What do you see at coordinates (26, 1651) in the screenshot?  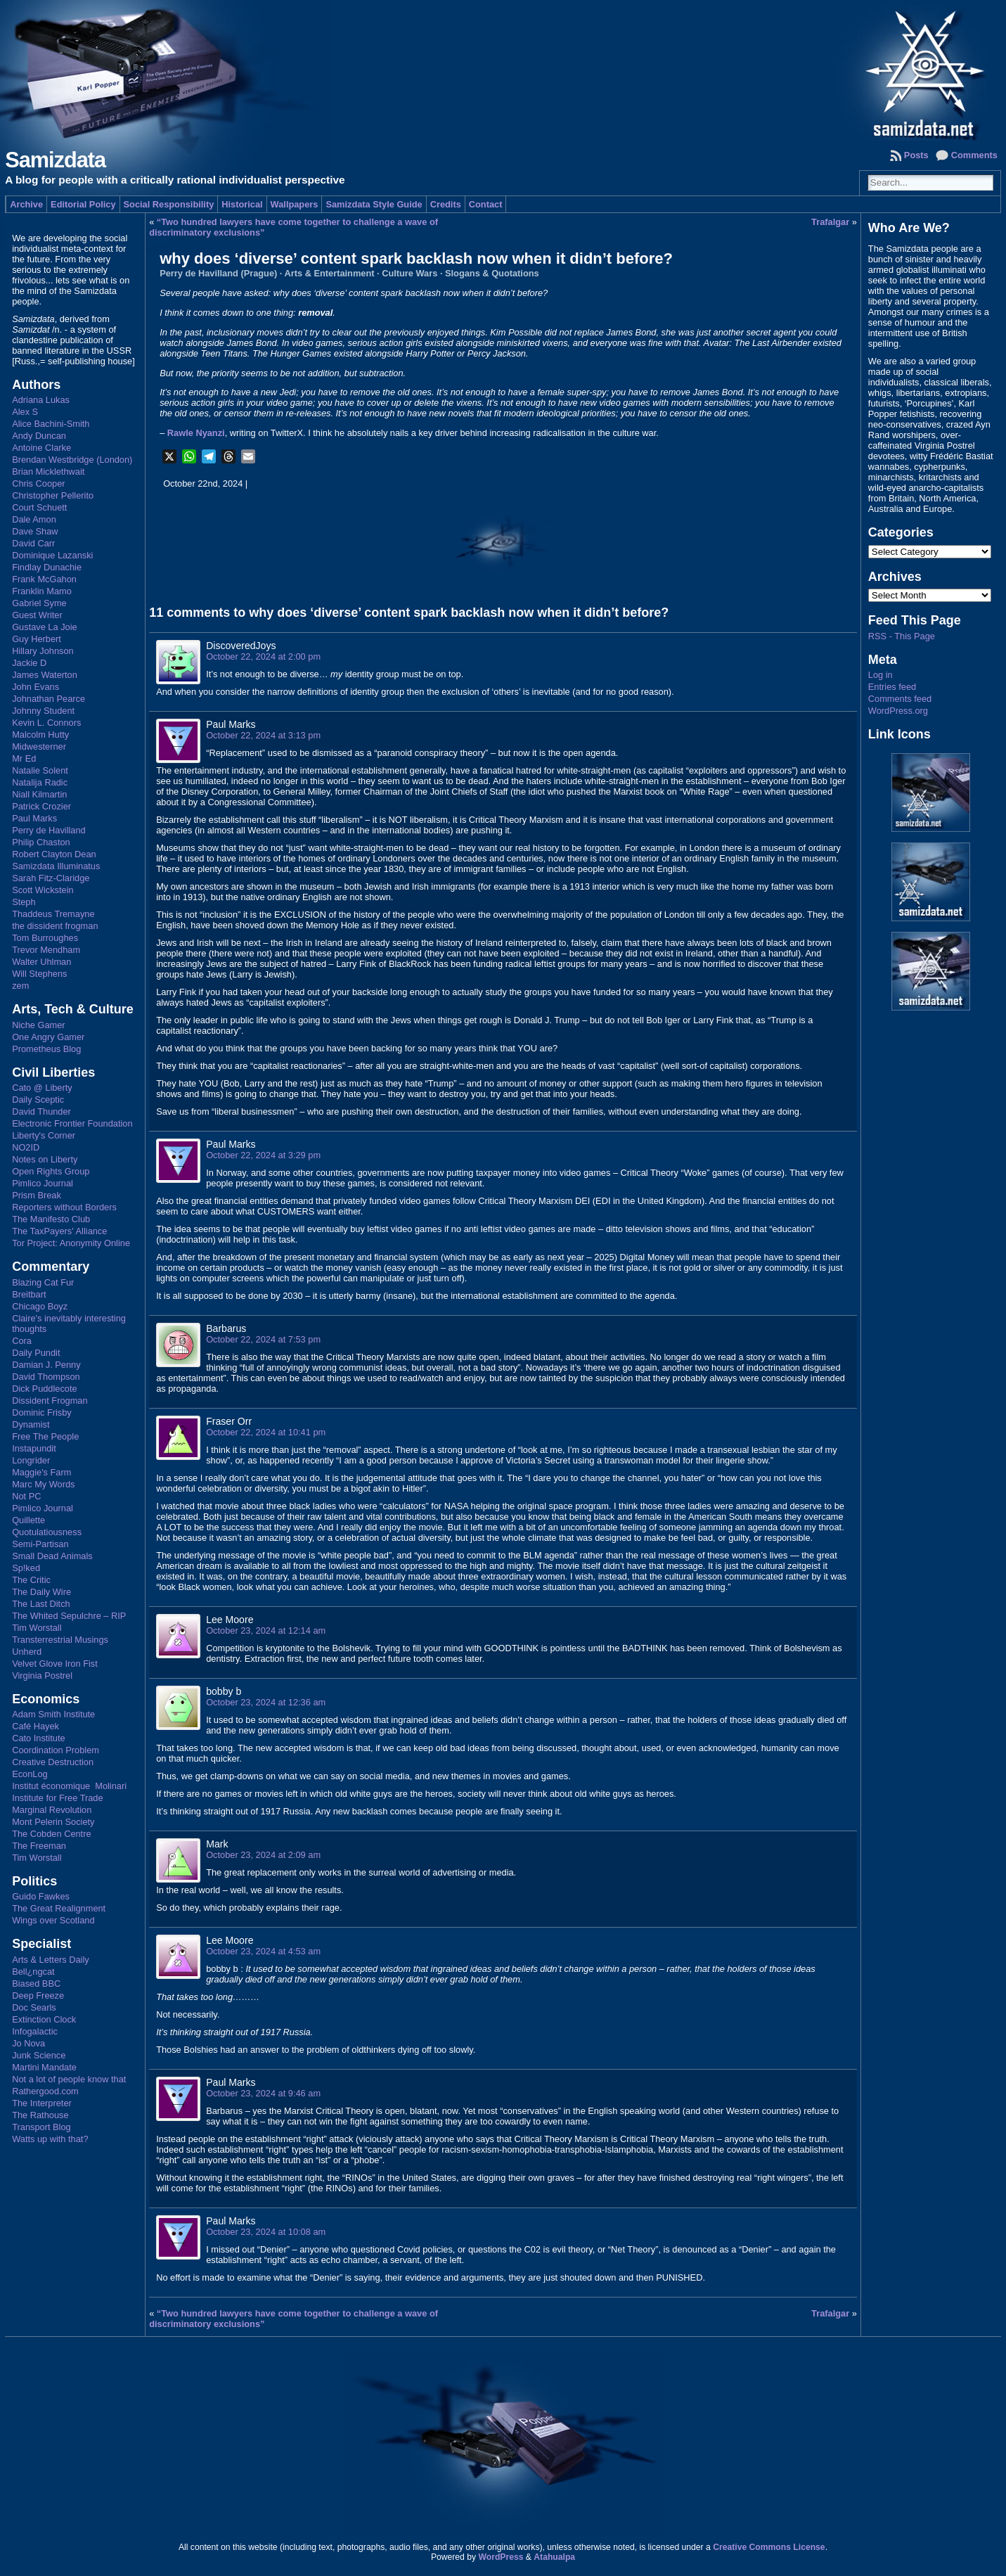 I see `Unherd` at bounding box center [26, 1651].